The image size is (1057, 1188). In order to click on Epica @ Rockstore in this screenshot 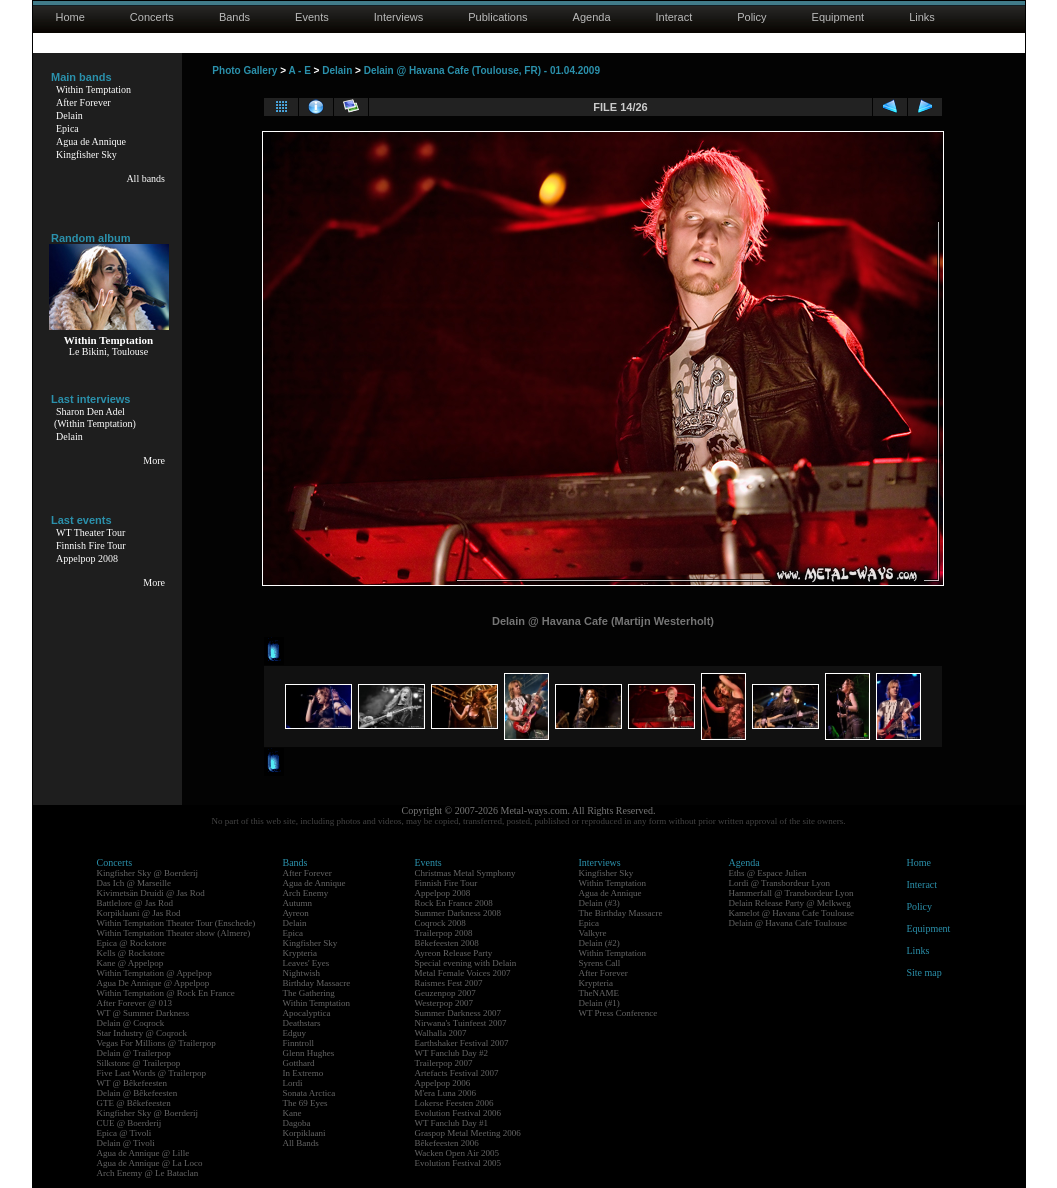, I will do `click(132, 943)`.